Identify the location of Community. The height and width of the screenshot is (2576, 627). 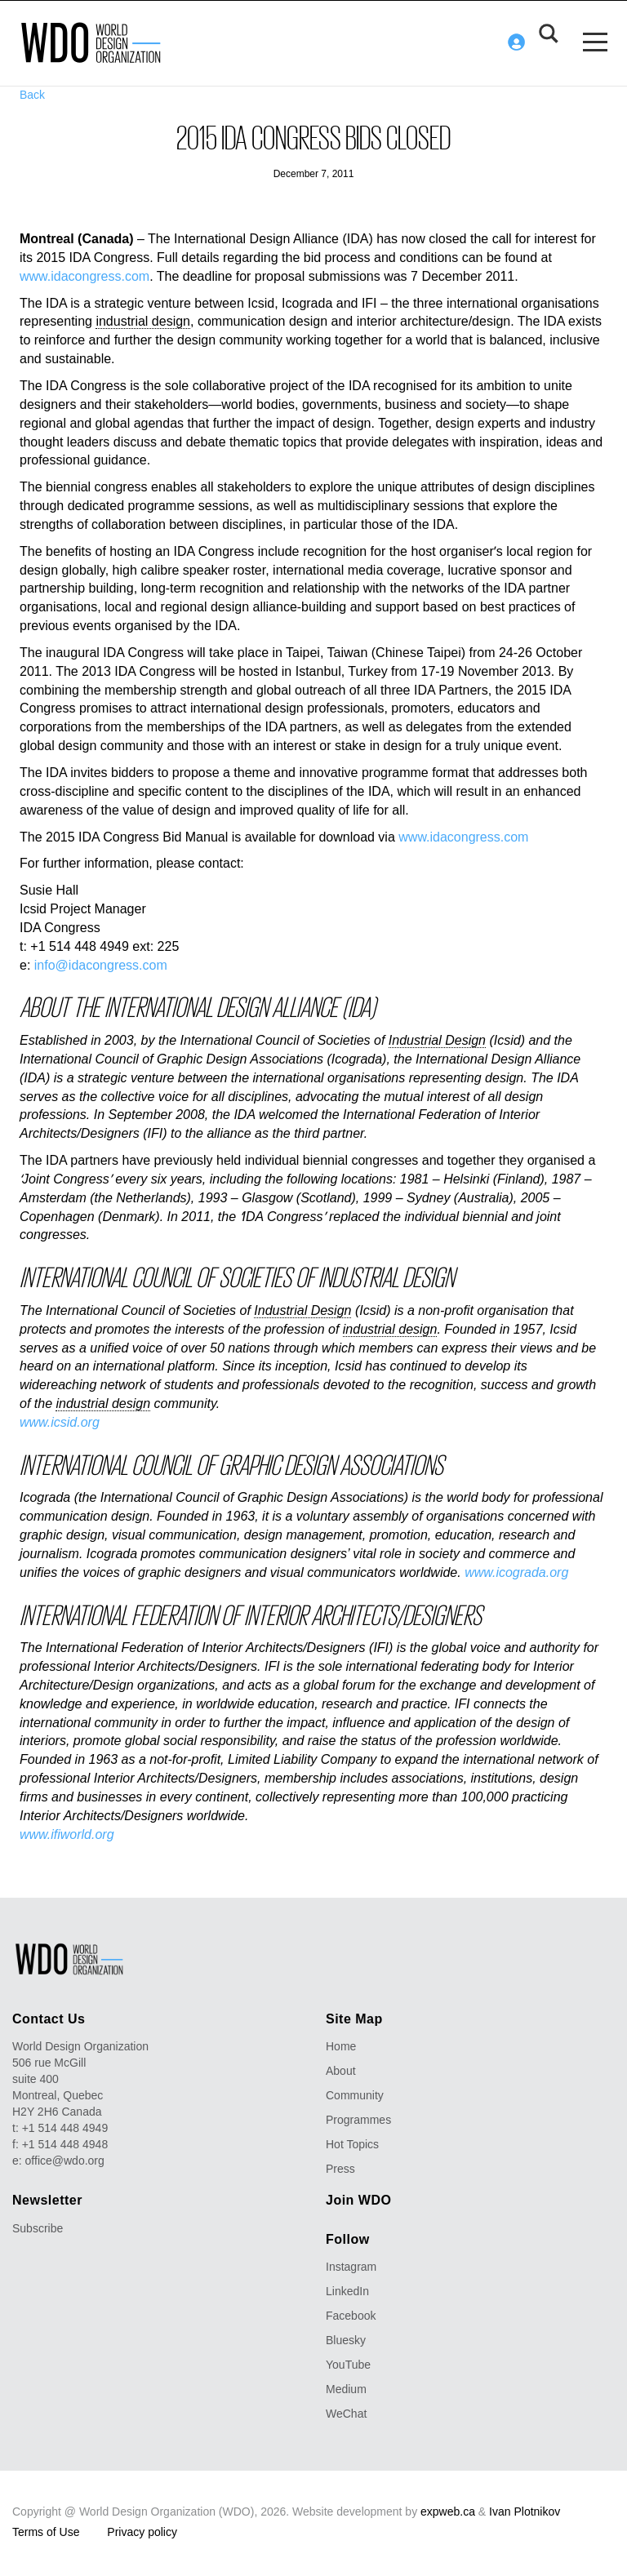
(355, 2094).